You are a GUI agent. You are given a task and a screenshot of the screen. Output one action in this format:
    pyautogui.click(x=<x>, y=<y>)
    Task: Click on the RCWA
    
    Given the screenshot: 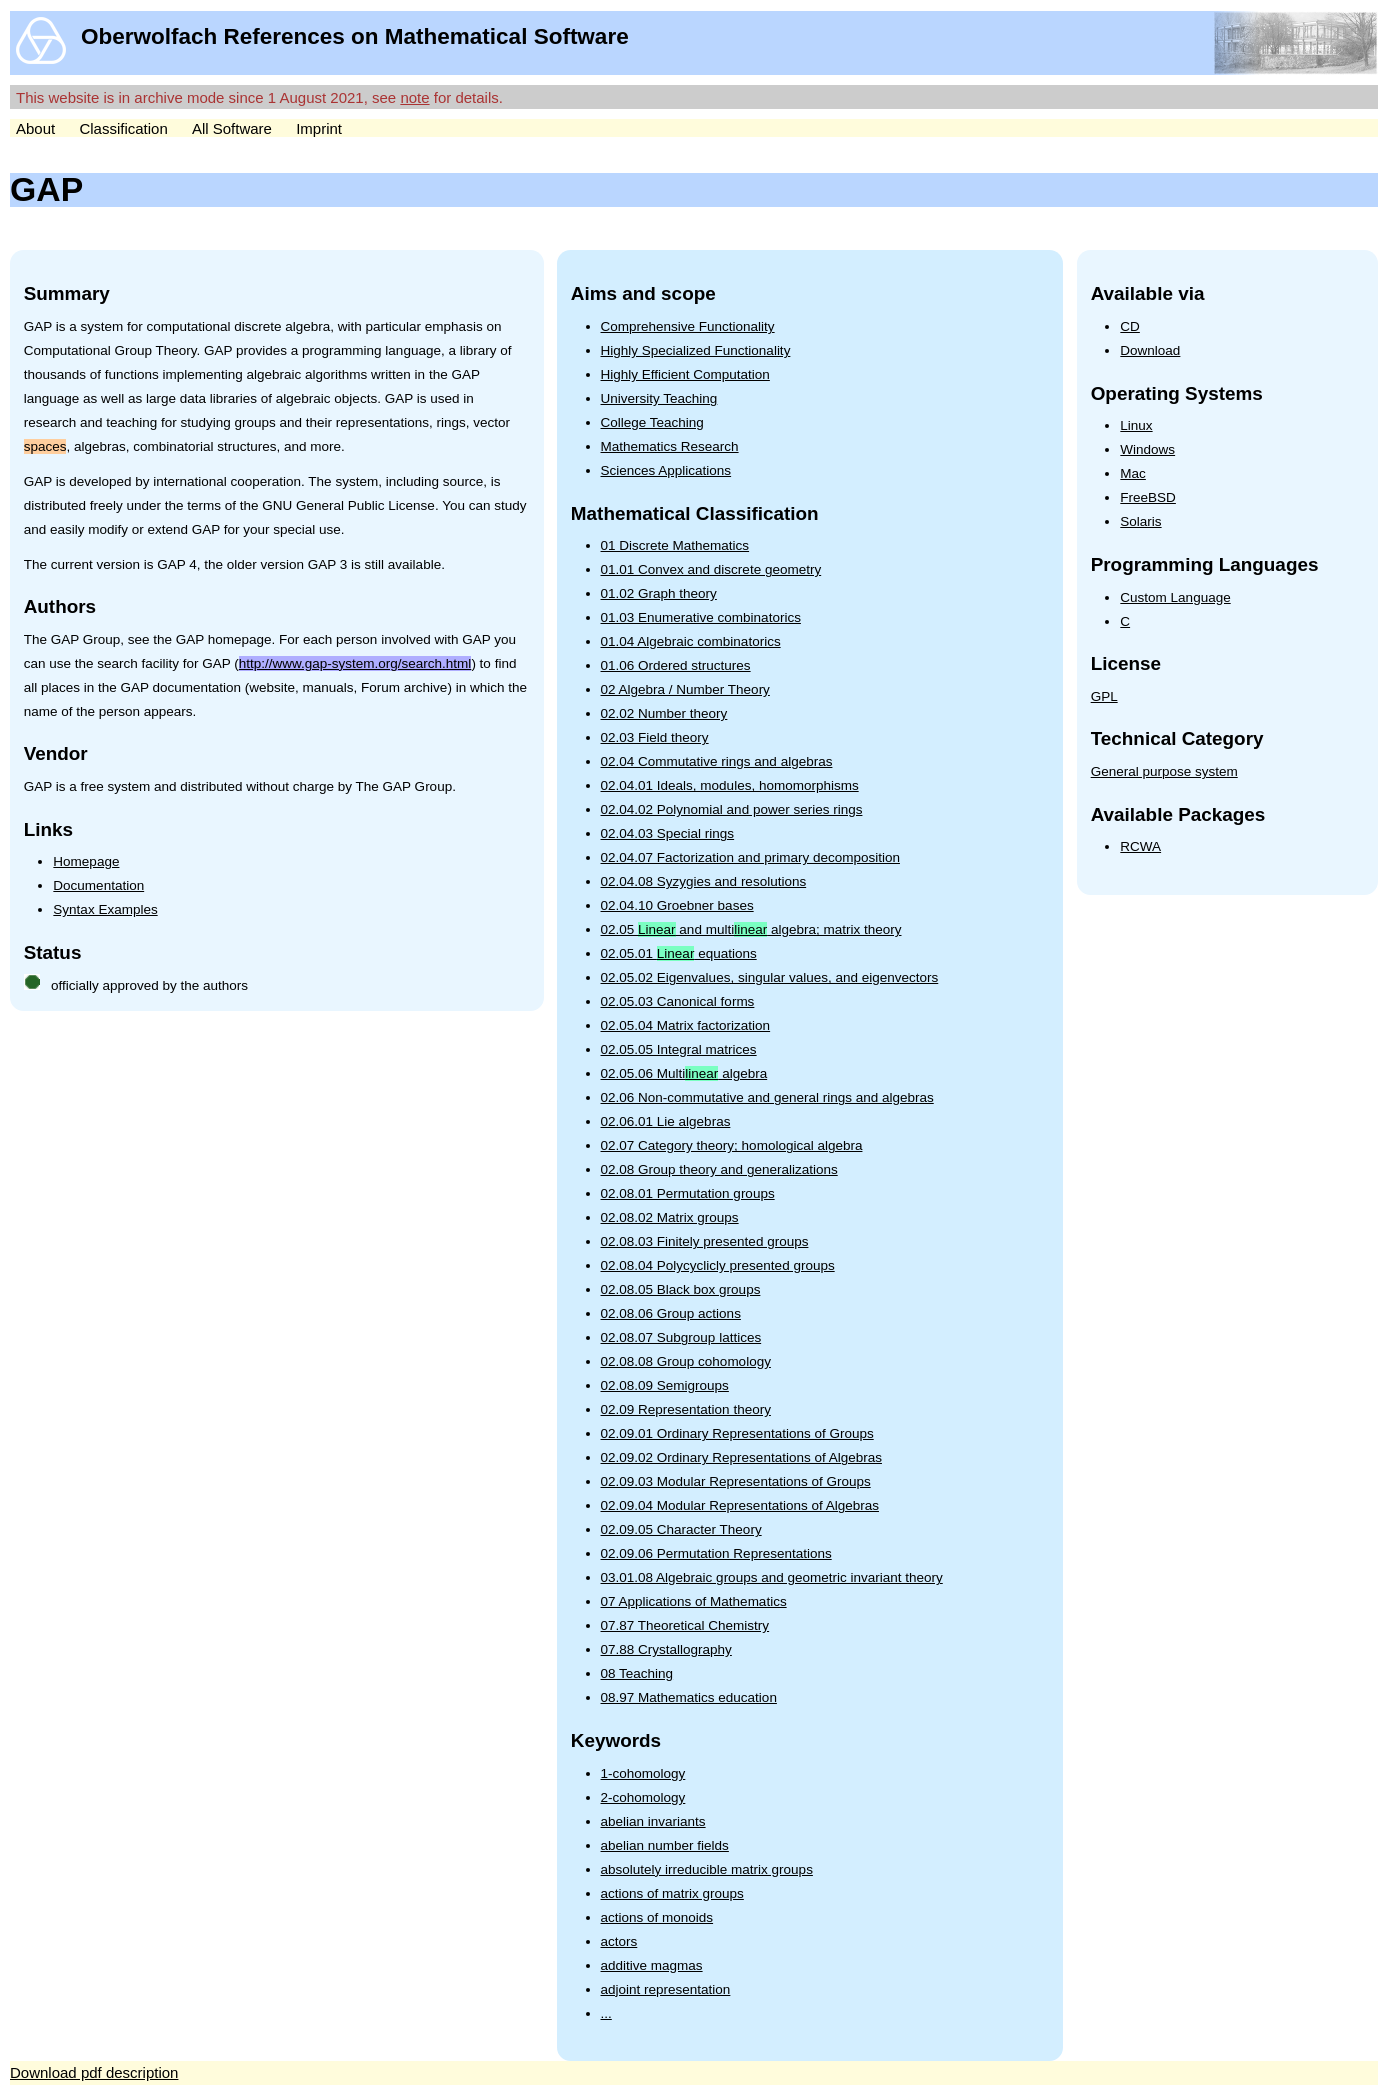 What is the action you would take?
    pyautogui.click(x=1140, y=846)
    